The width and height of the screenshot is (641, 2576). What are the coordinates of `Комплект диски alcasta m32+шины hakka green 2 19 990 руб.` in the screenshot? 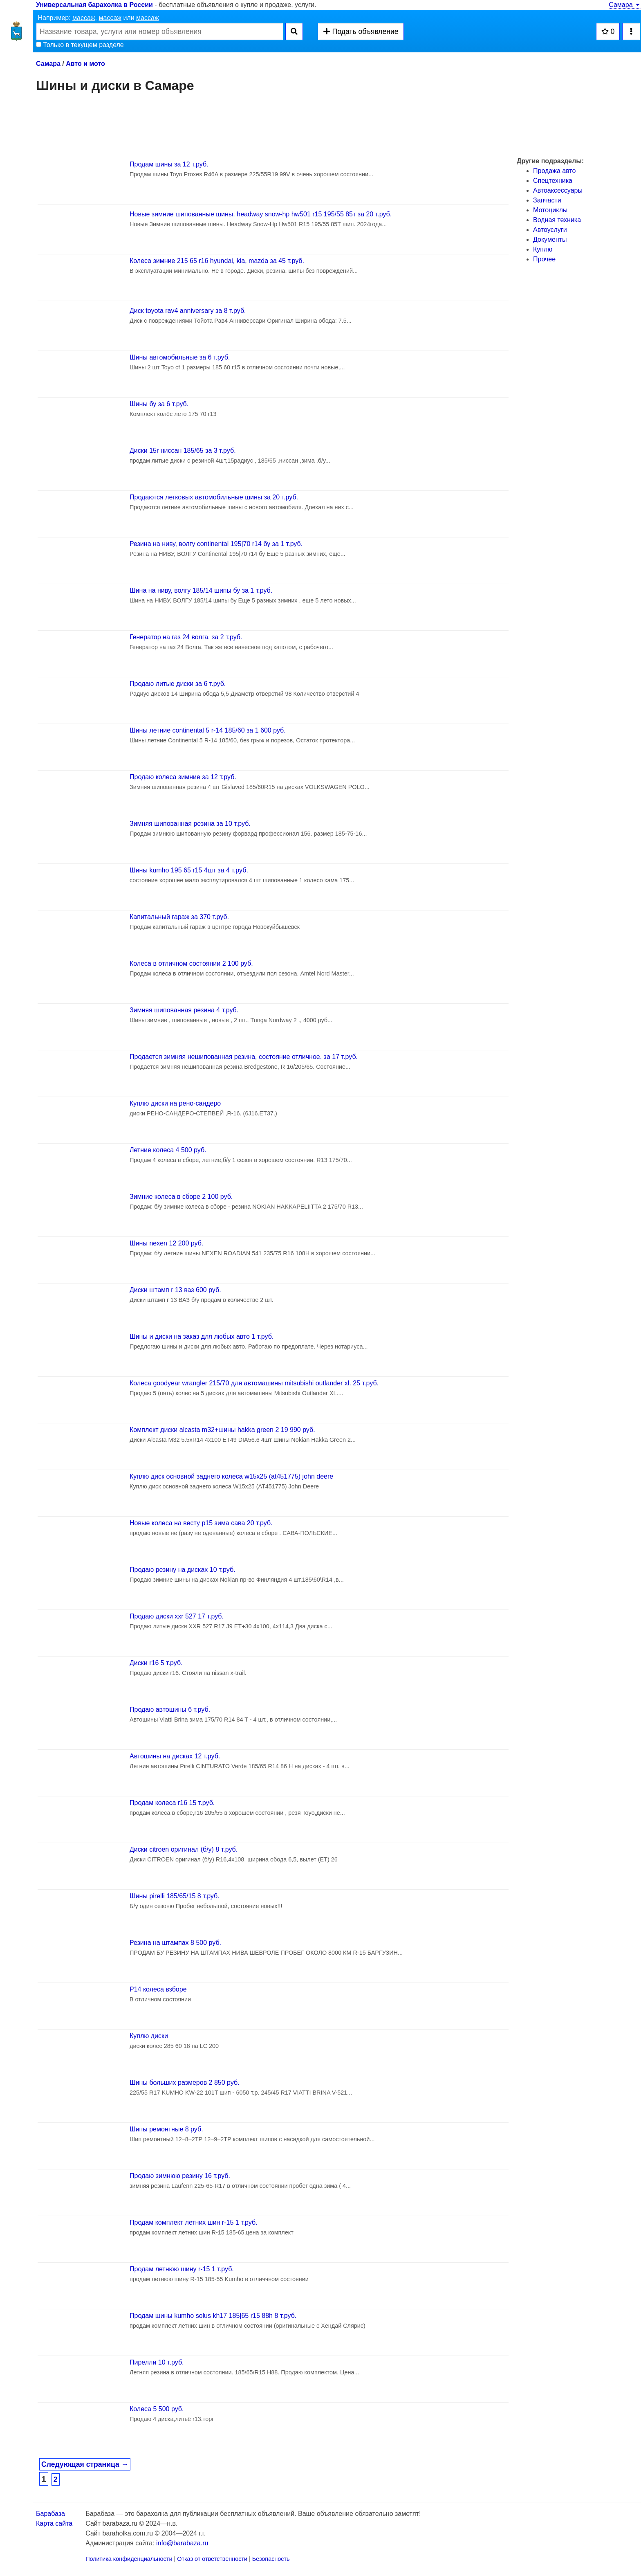 It's located at (222, 1429).